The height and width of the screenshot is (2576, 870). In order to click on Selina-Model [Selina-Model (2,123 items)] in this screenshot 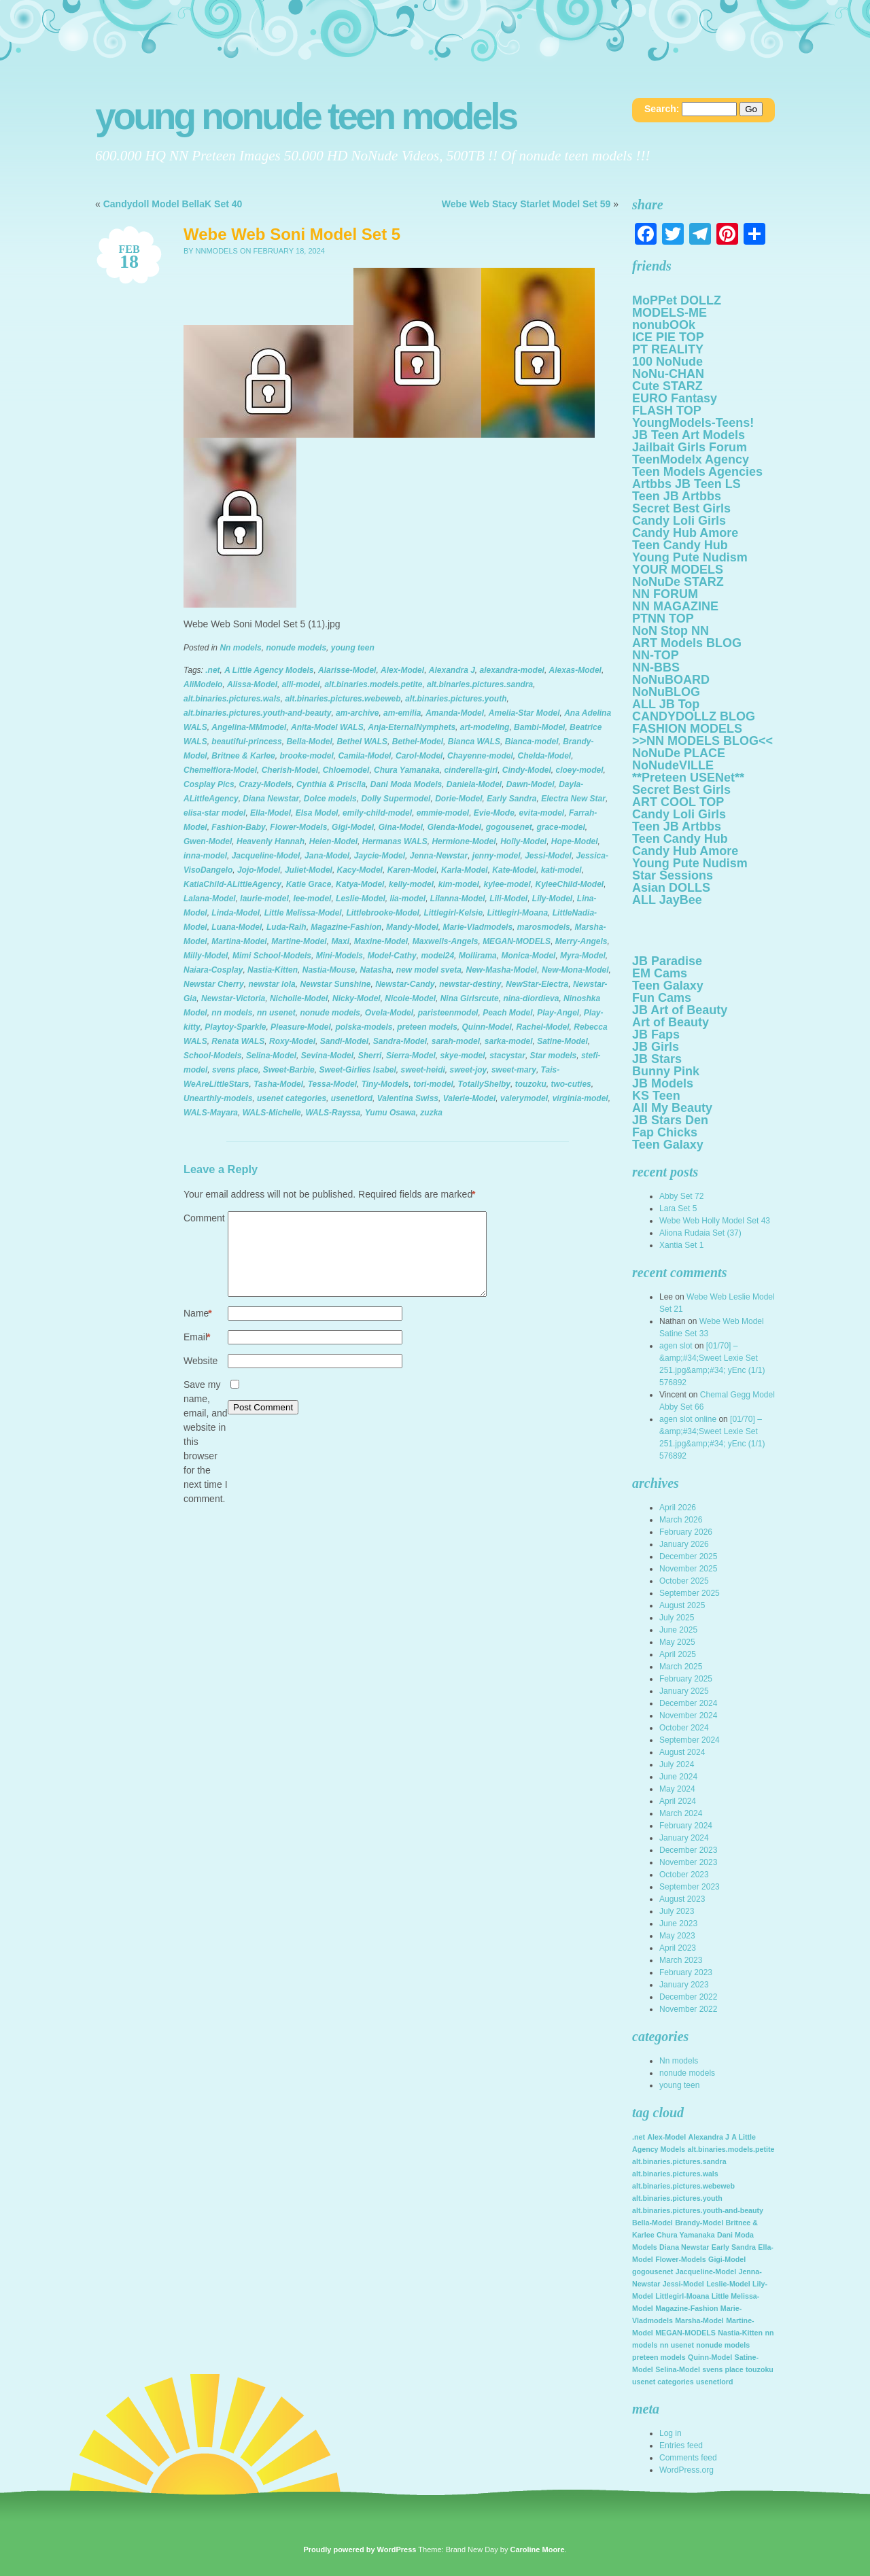, I will do `click(677, 2369)`.